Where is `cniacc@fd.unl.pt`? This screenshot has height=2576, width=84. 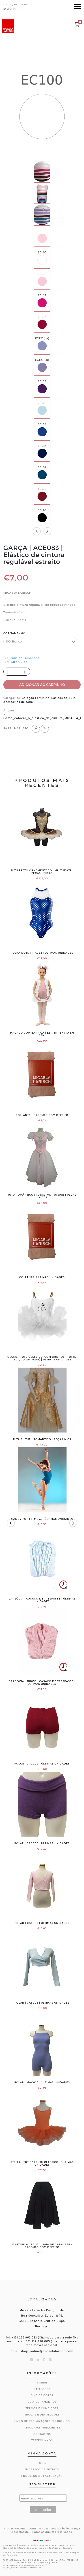 cniacc@fd.unl.pt is located at coordinates (42, 2562).